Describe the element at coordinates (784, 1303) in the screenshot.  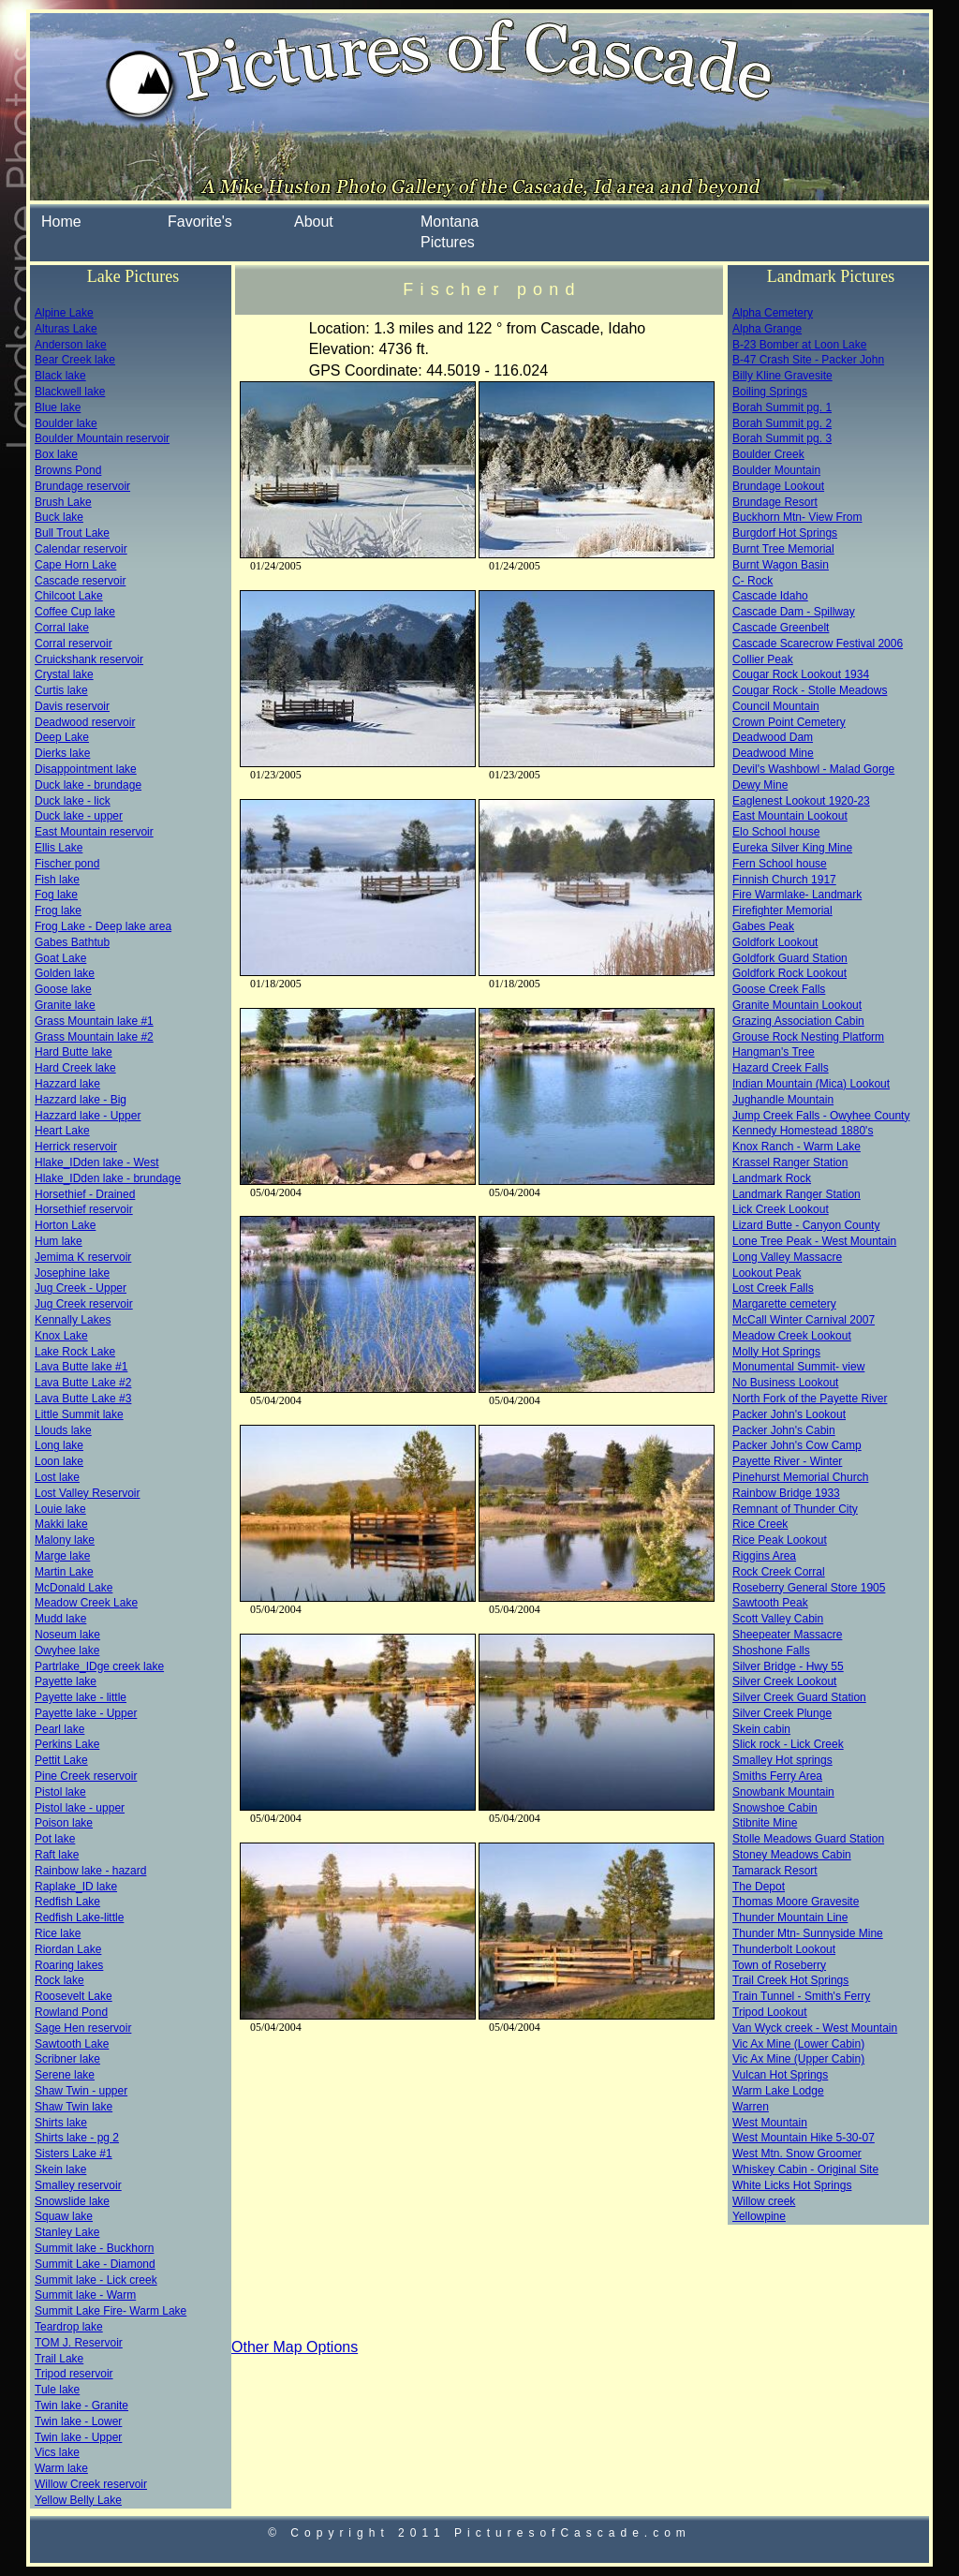
I see `Margarette cemetery` at that location.